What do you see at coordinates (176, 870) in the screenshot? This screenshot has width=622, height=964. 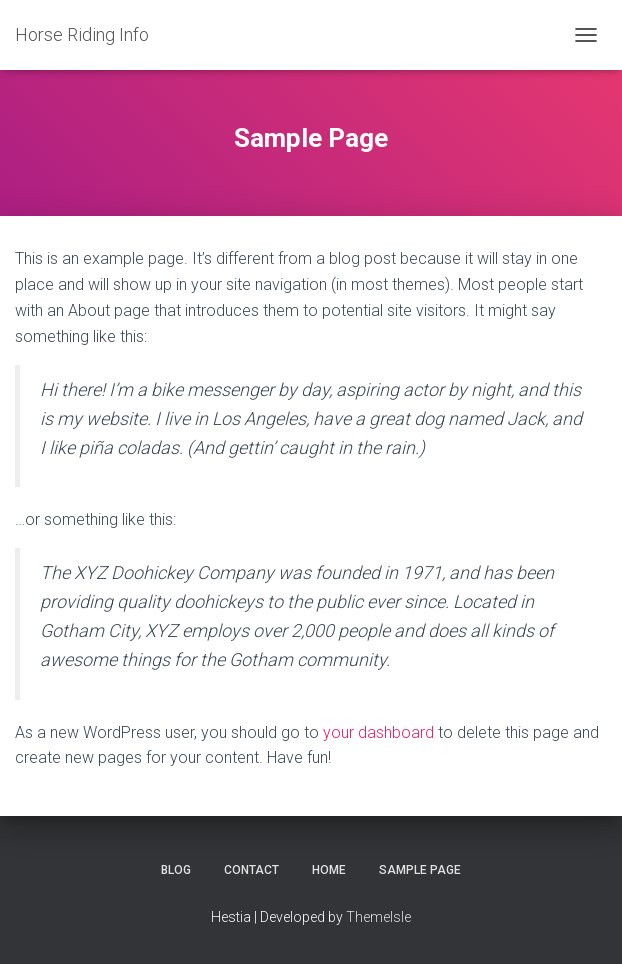 I see `Blog` at bounding box center [176, 870].